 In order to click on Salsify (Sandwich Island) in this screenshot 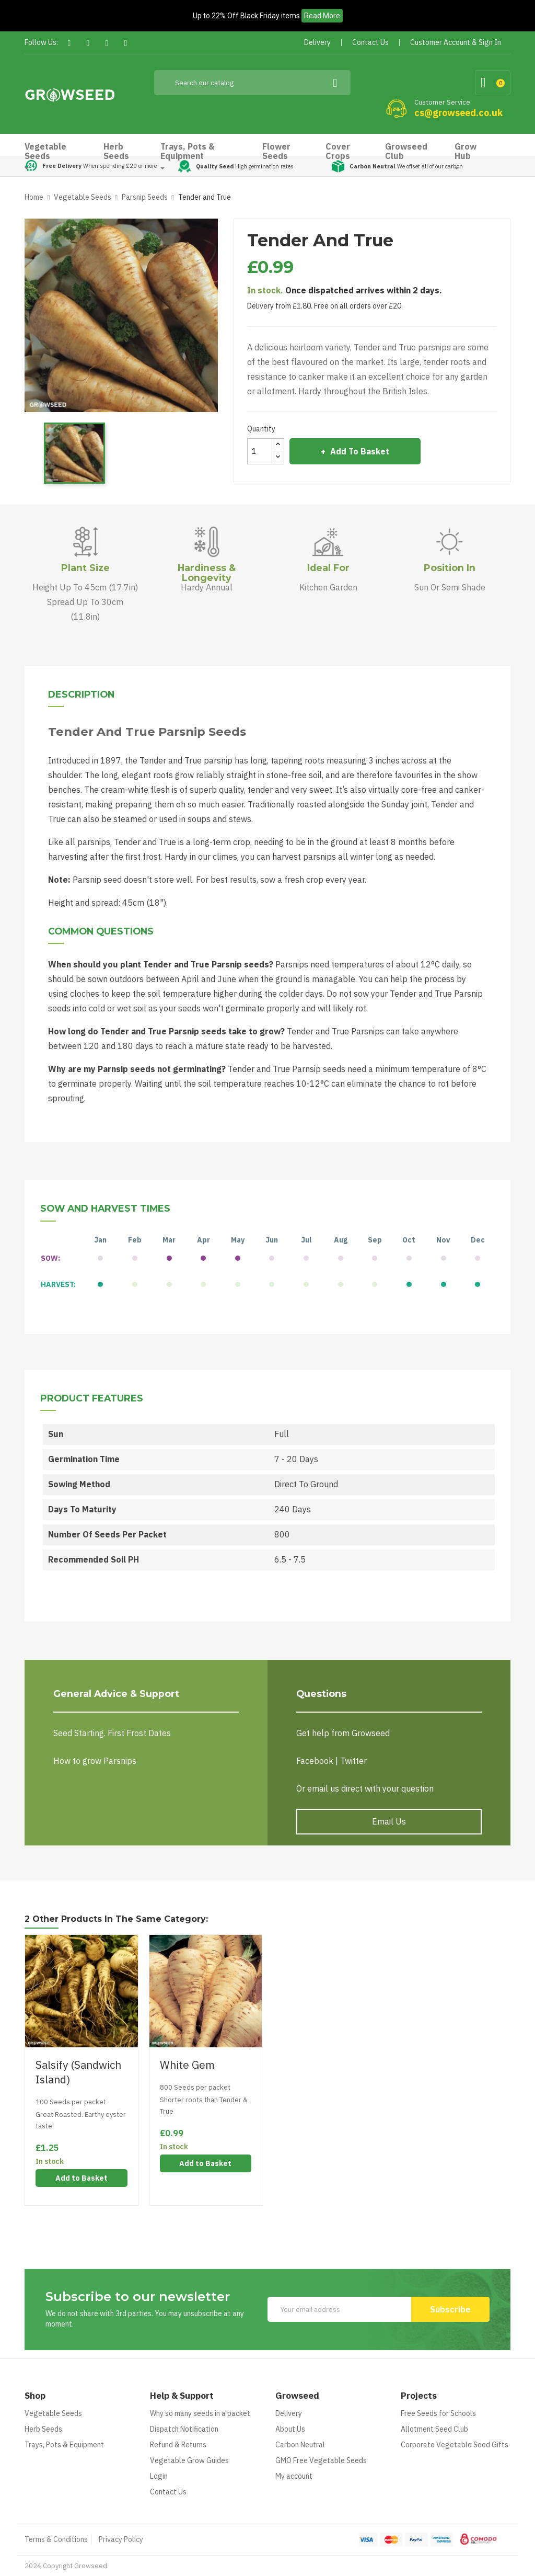, I will do `click(78, 2072)`.